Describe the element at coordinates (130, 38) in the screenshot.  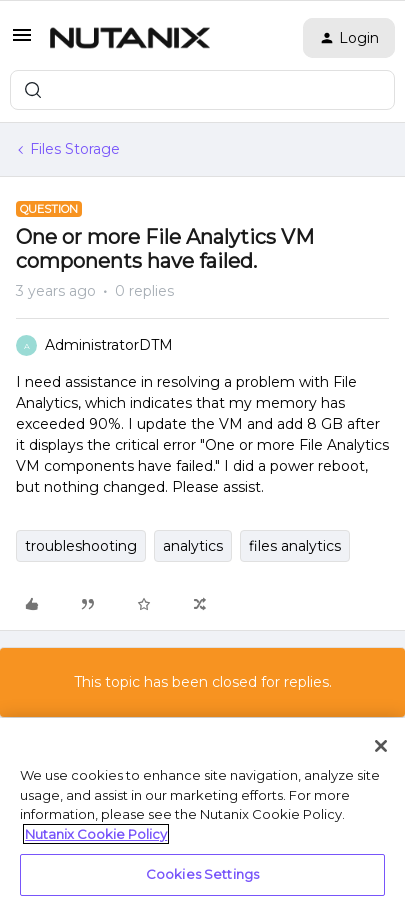
I see `[Forum|go.to.homepage]` at that location.